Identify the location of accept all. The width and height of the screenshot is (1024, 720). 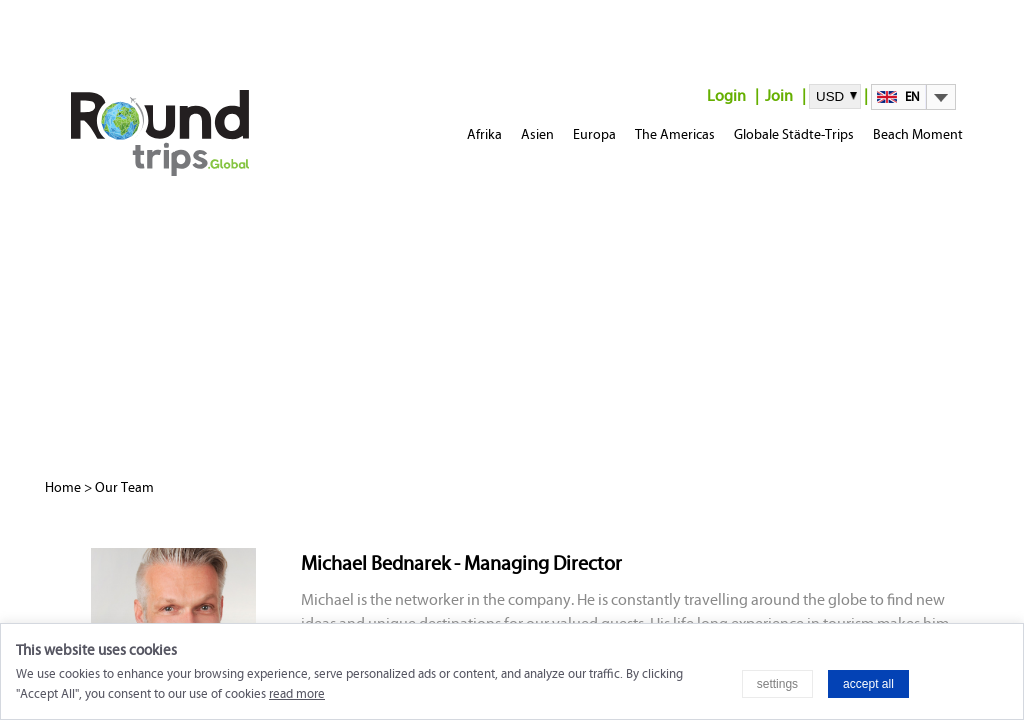
(868, 684).